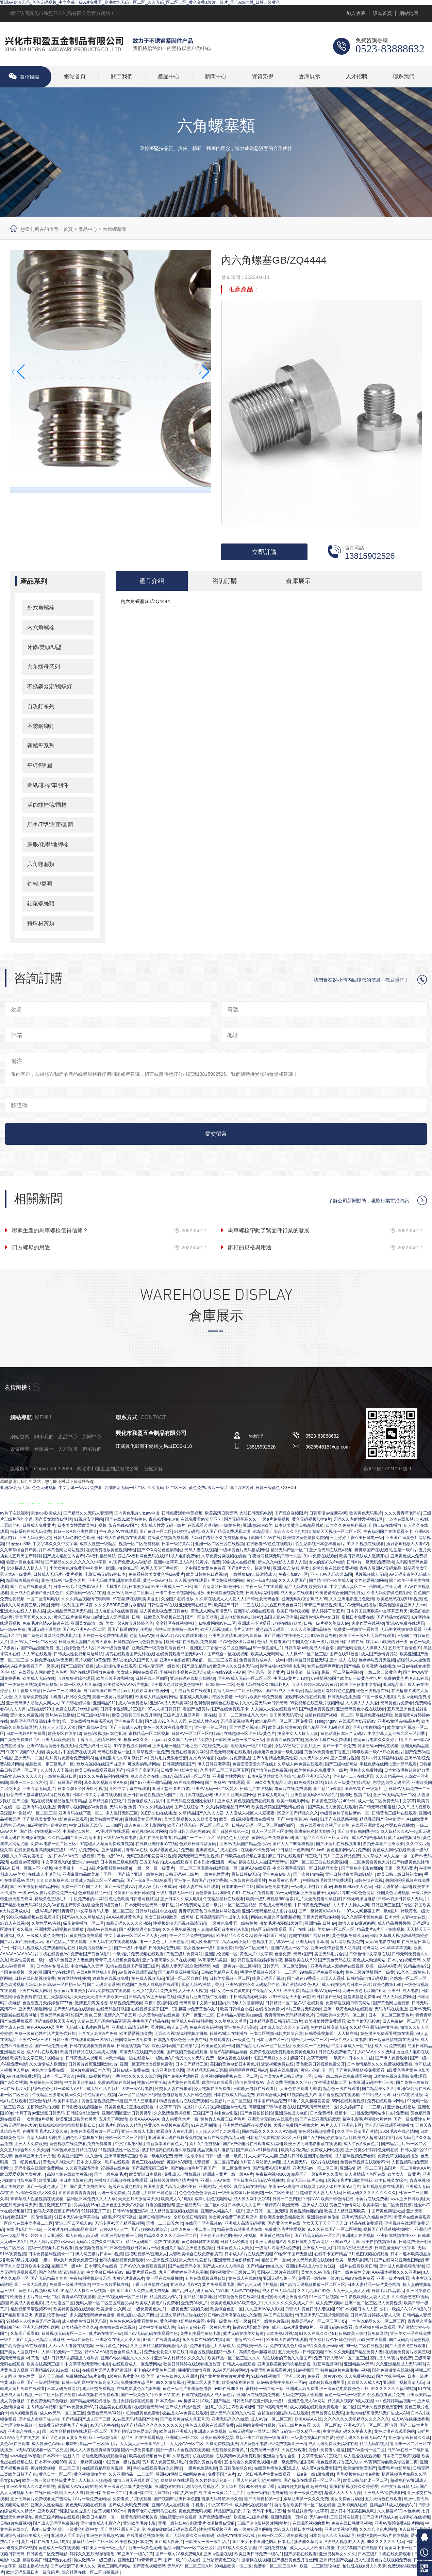 This screenshot has width=432, height=2576. I want to click on 亚洲AV蜜桃永久无码精品性色, so click(253, 1985).